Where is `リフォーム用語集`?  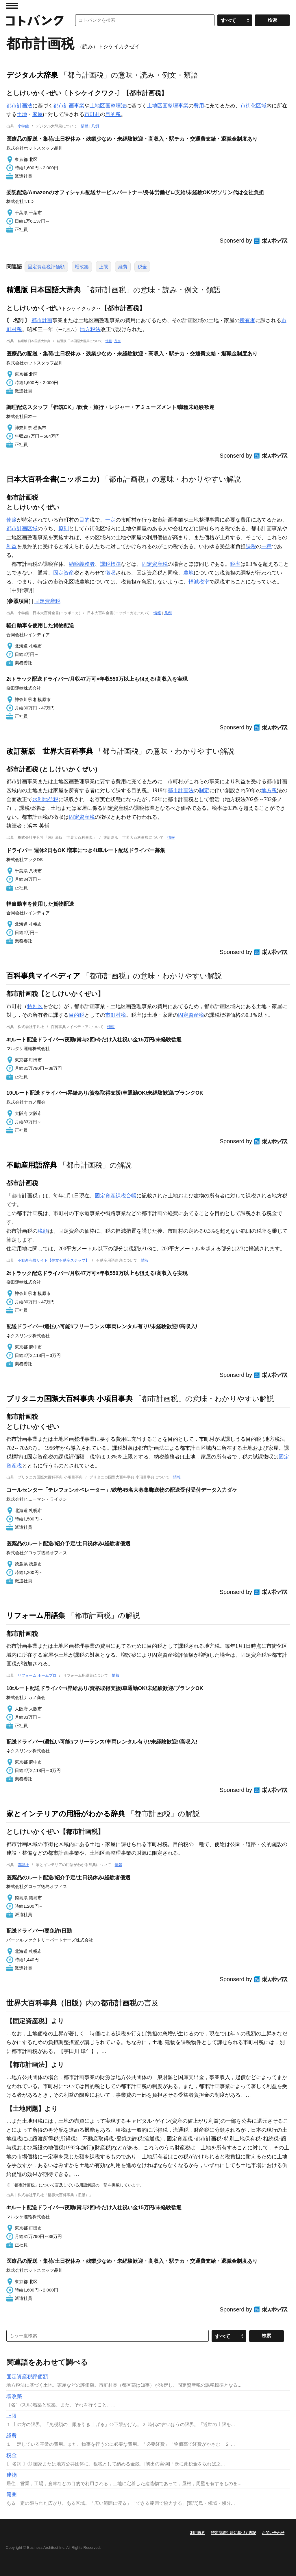 リフォーム用語集 is located at coordinates (35, 1615).